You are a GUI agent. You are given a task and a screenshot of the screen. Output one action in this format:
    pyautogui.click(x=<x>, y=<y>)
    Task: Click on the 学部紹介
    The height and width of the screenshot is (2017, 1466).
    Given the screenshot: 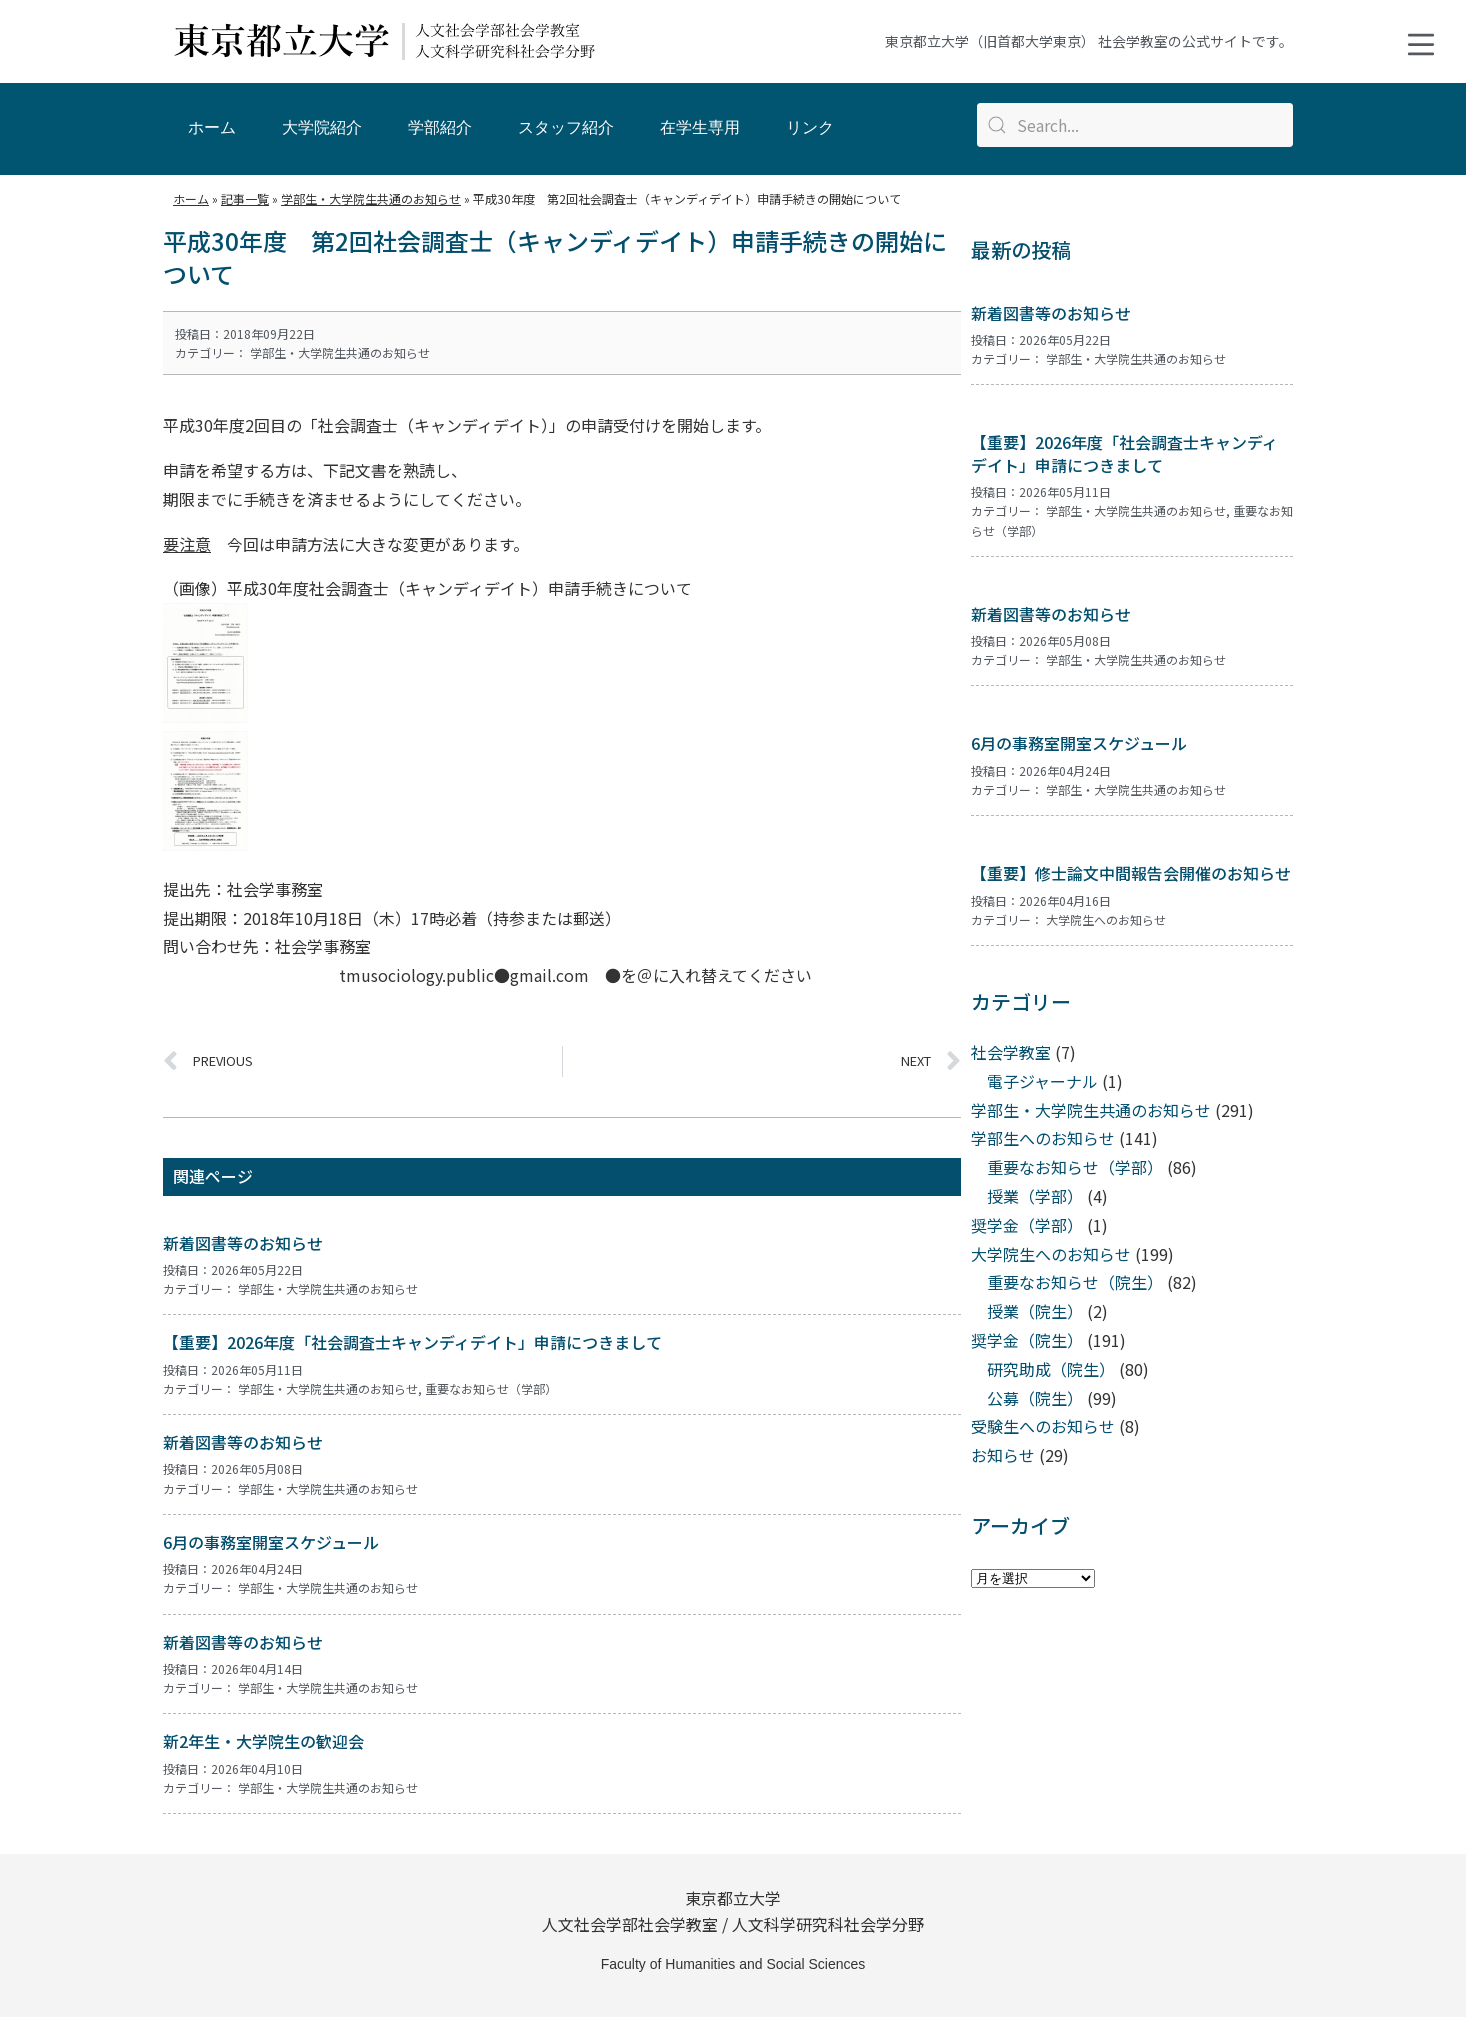 What is the action you would take?
    pyautogui.click(x=440, y=127)
    